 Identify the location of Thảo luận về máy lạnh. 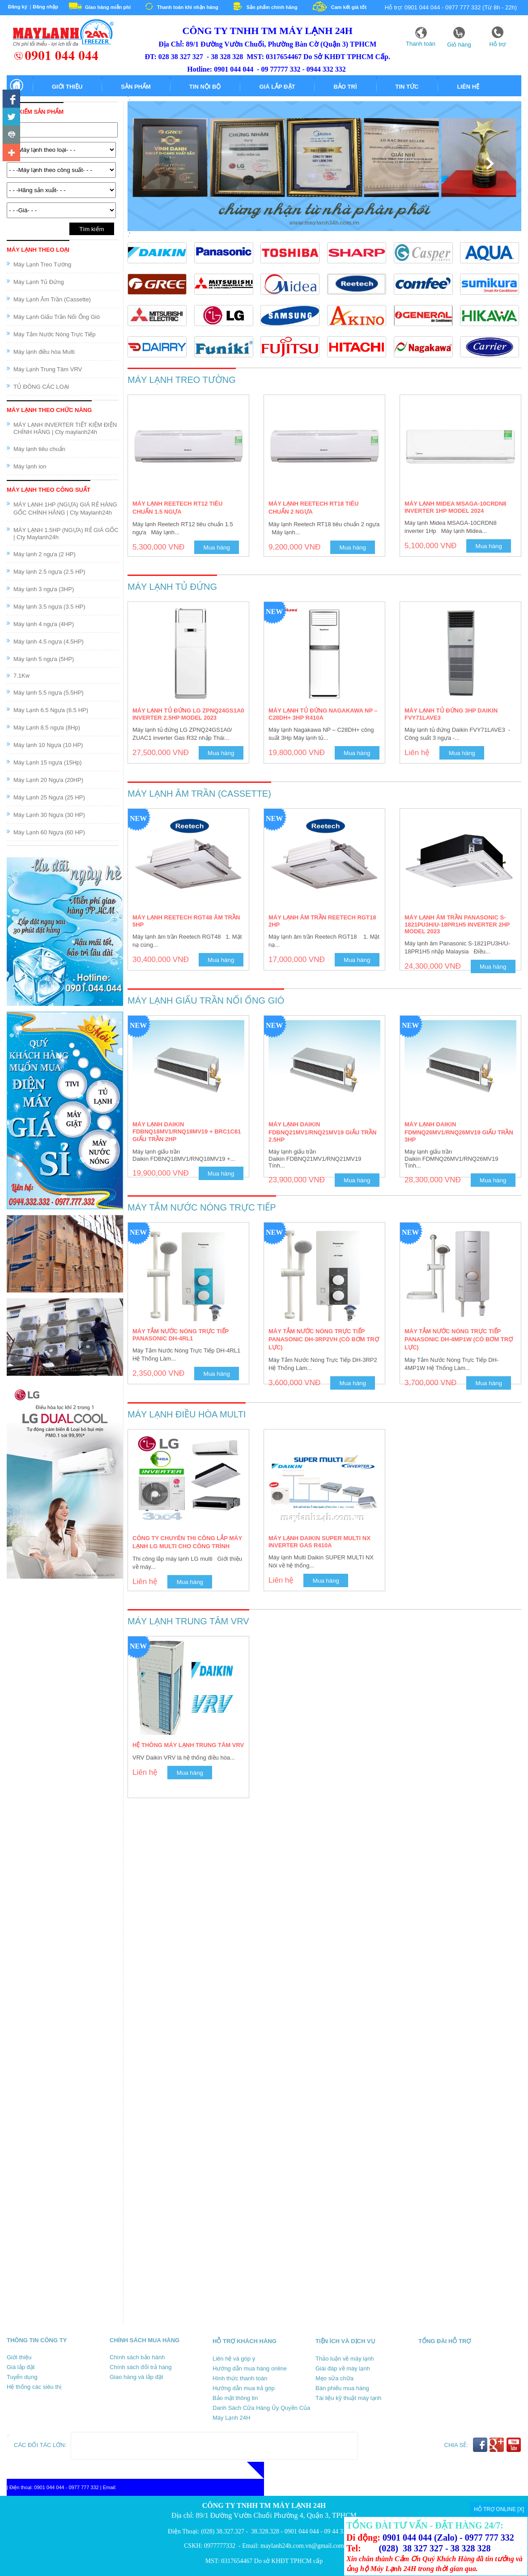
(344, 2358).